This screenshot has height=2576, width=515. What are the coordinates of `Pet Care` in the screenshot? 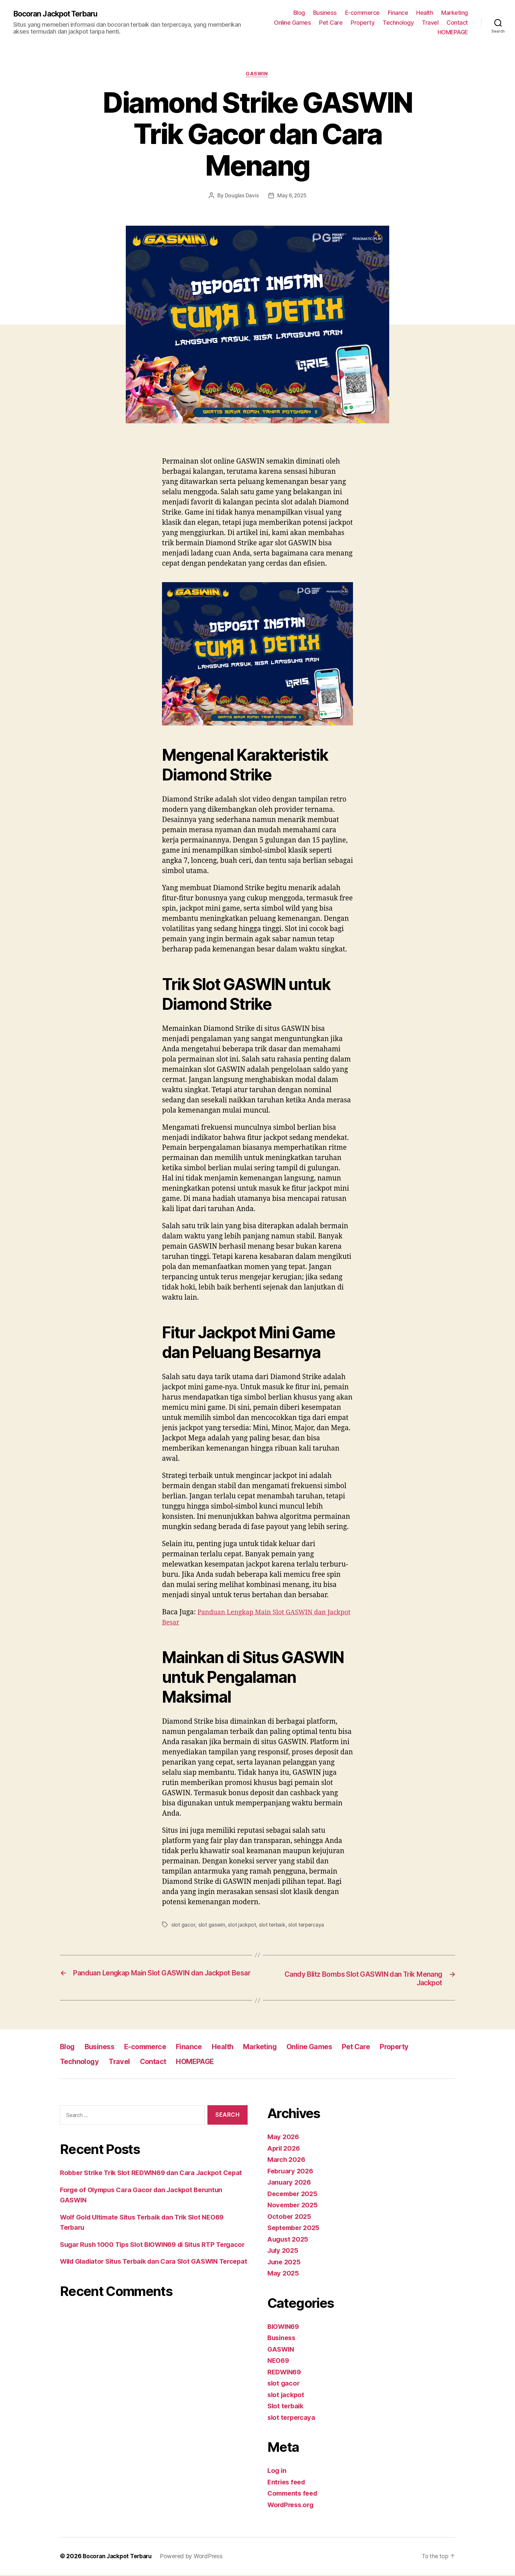 It's located at (330, 22).